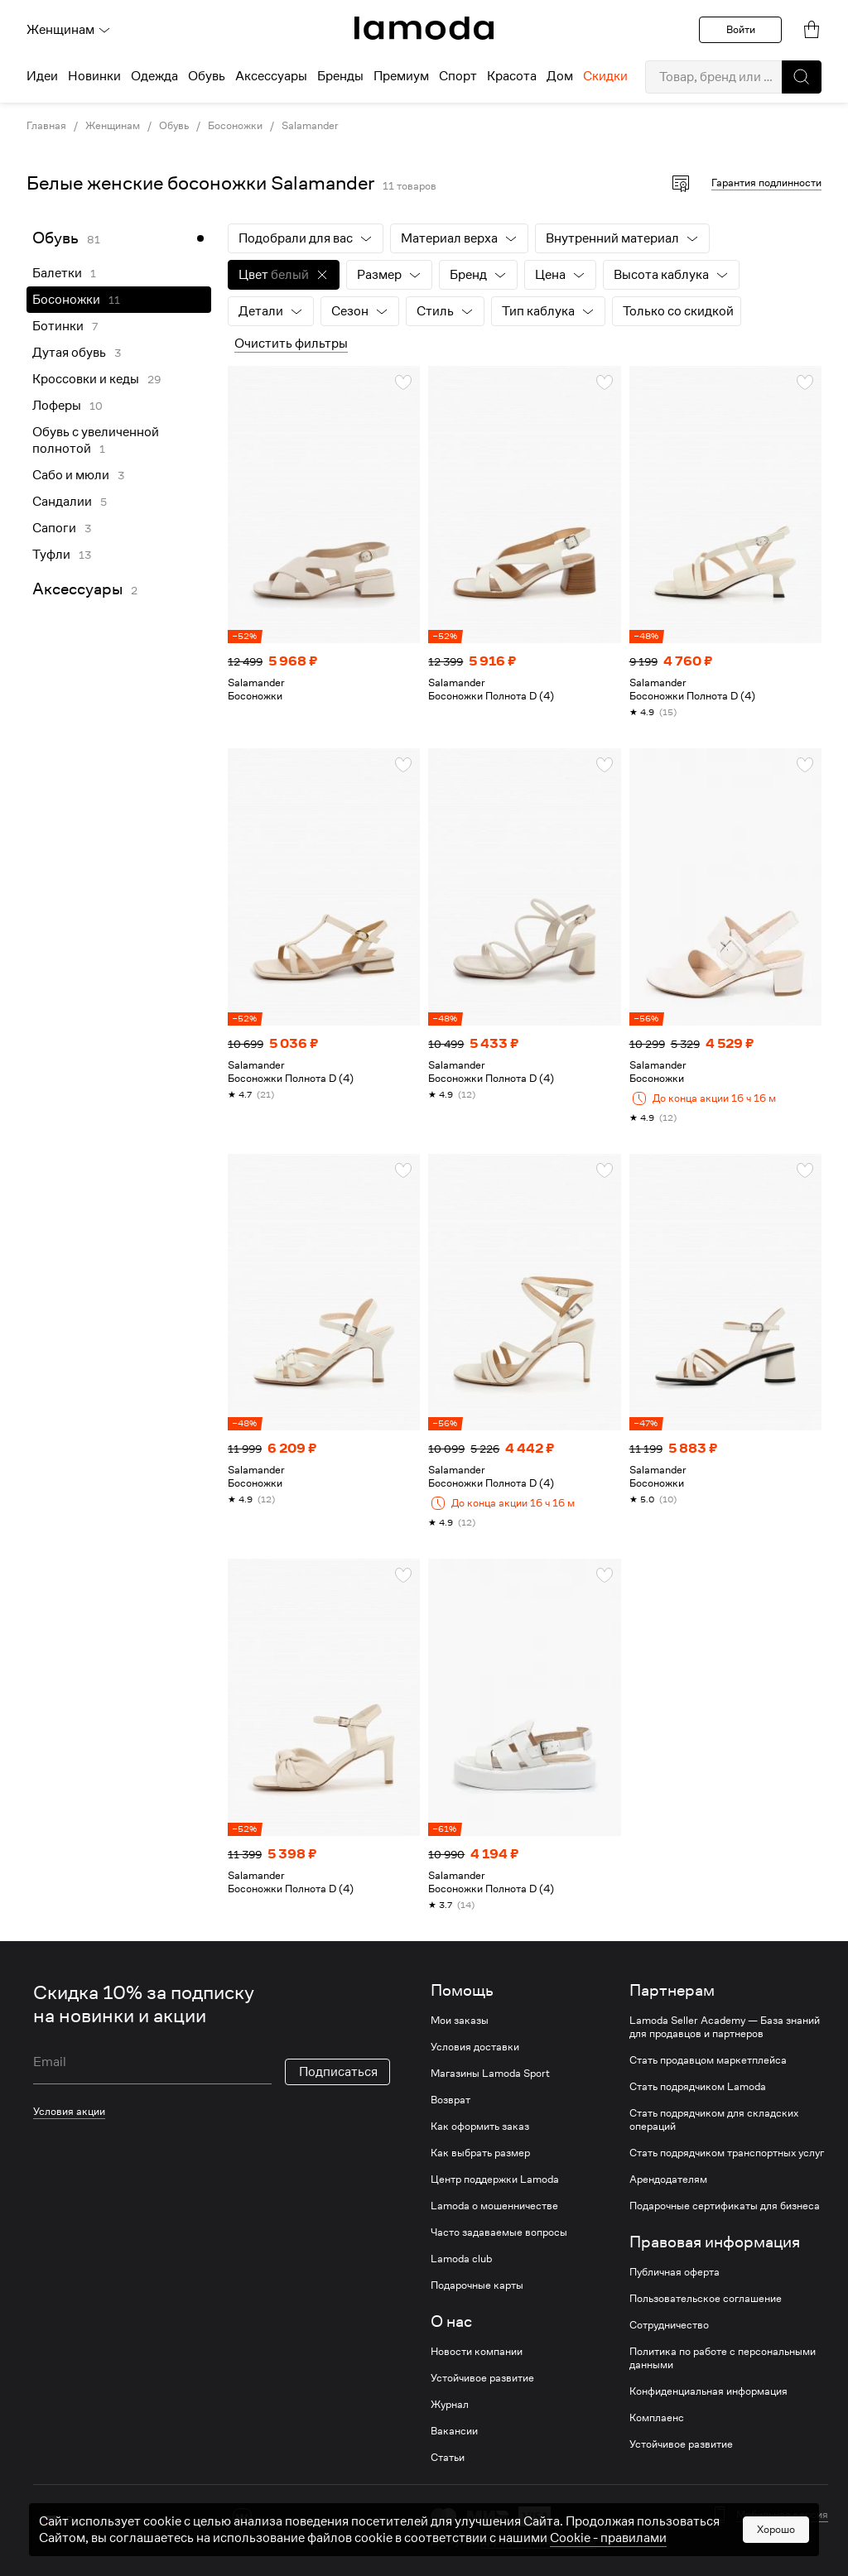 This screenshot has width=848, height=2576. I want to click on Новинки [menuitem], so click(94, 76).